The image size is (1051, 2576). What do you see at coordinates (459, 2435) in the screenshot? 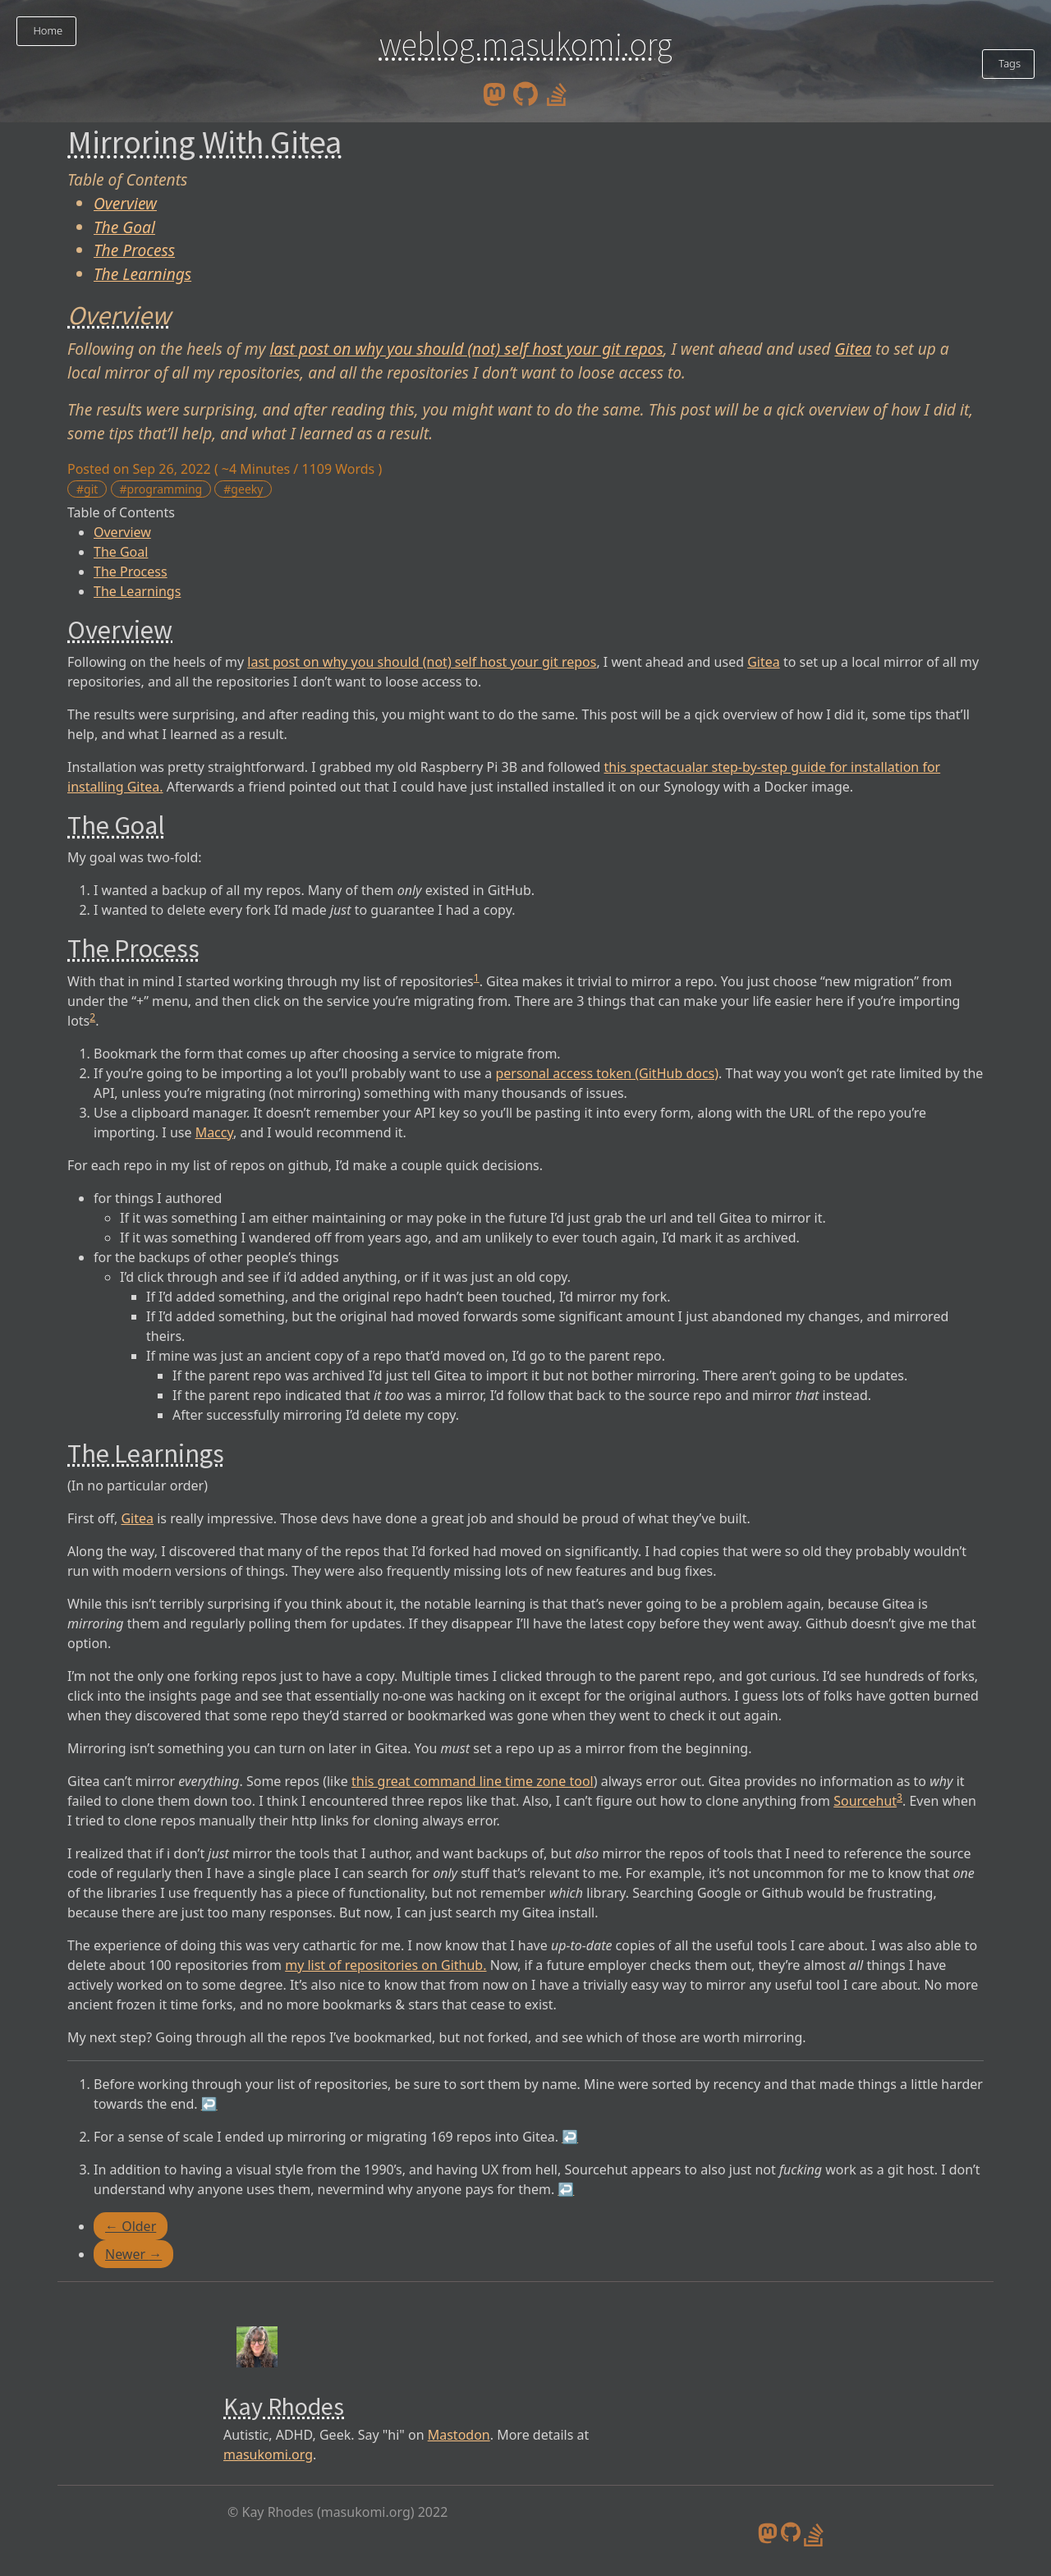
I see `Mastodon` at bounding box center [459, 2435].